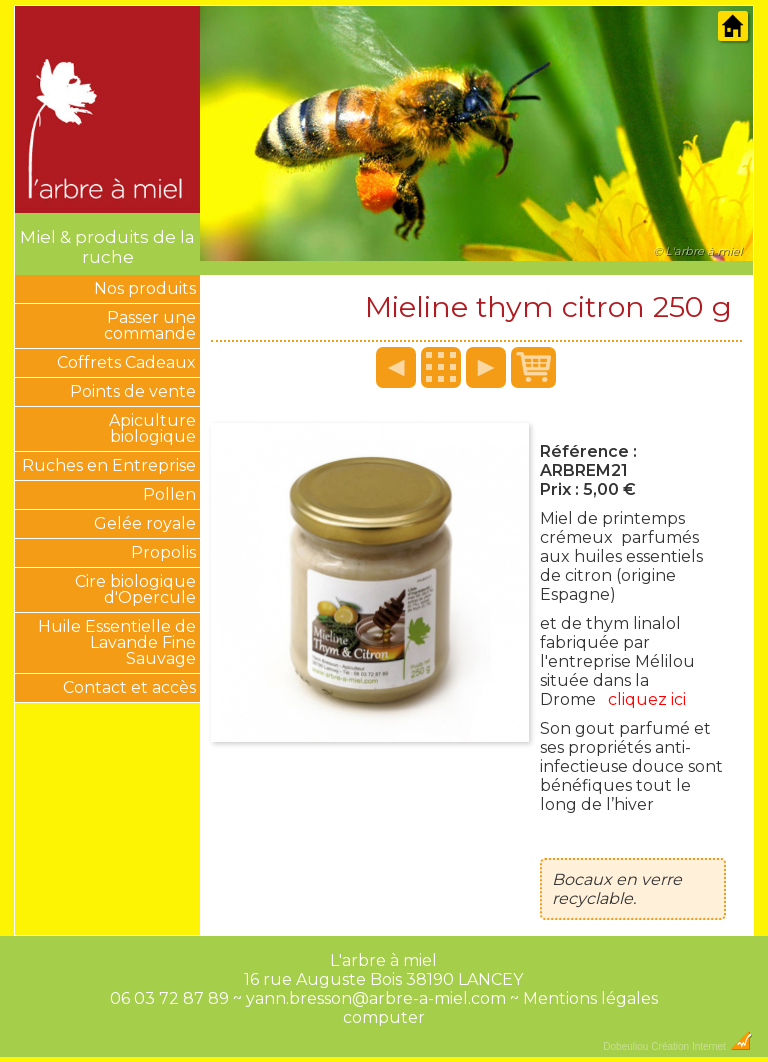 The height and width of the screenshot is (1062, 768). Describe the element at coordinates (145, 523) in the screenshot. I see `Gelée royale` at that location.